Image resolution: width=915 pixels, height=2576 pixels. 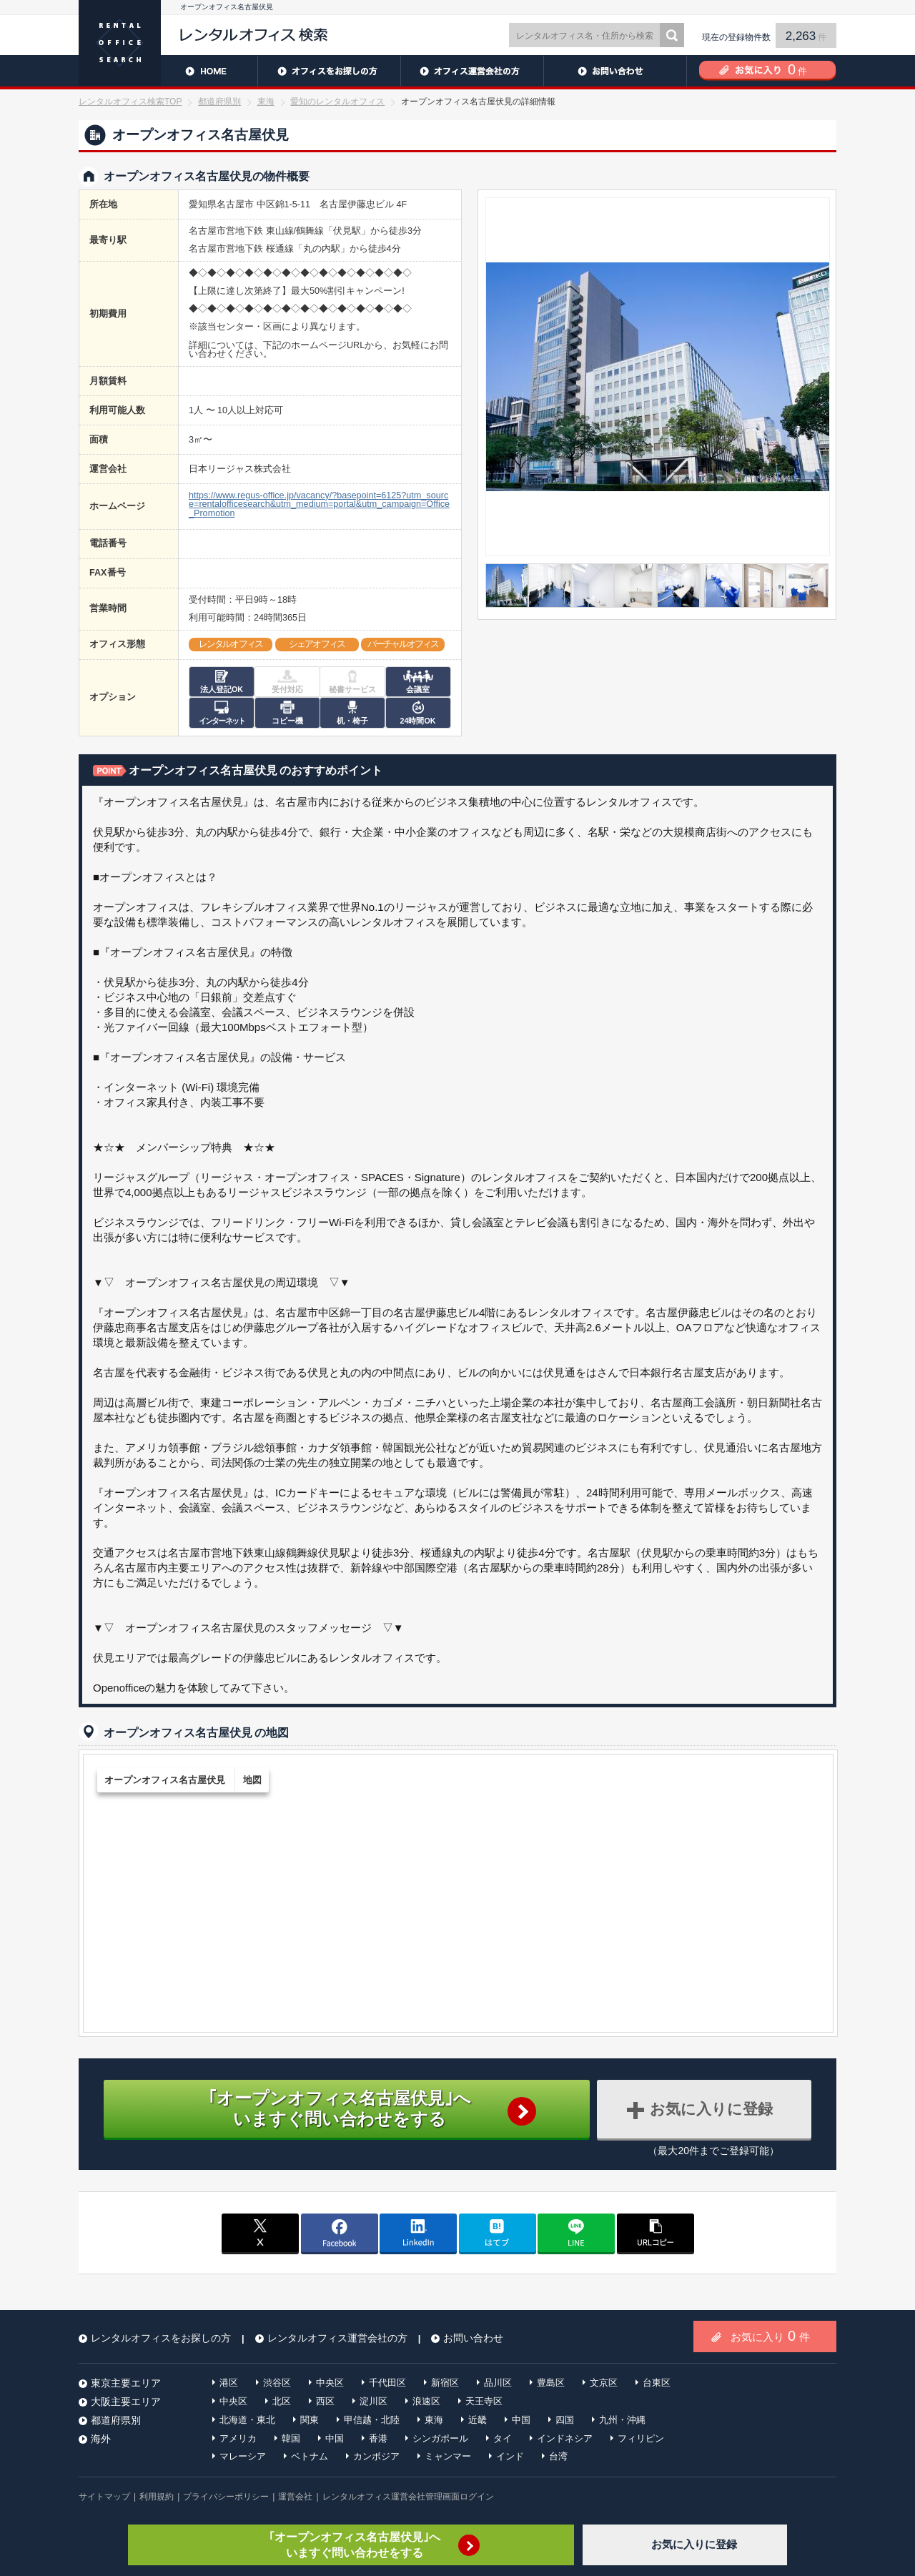 I want to click on ミャンマー, so click(x=448, y=2456).